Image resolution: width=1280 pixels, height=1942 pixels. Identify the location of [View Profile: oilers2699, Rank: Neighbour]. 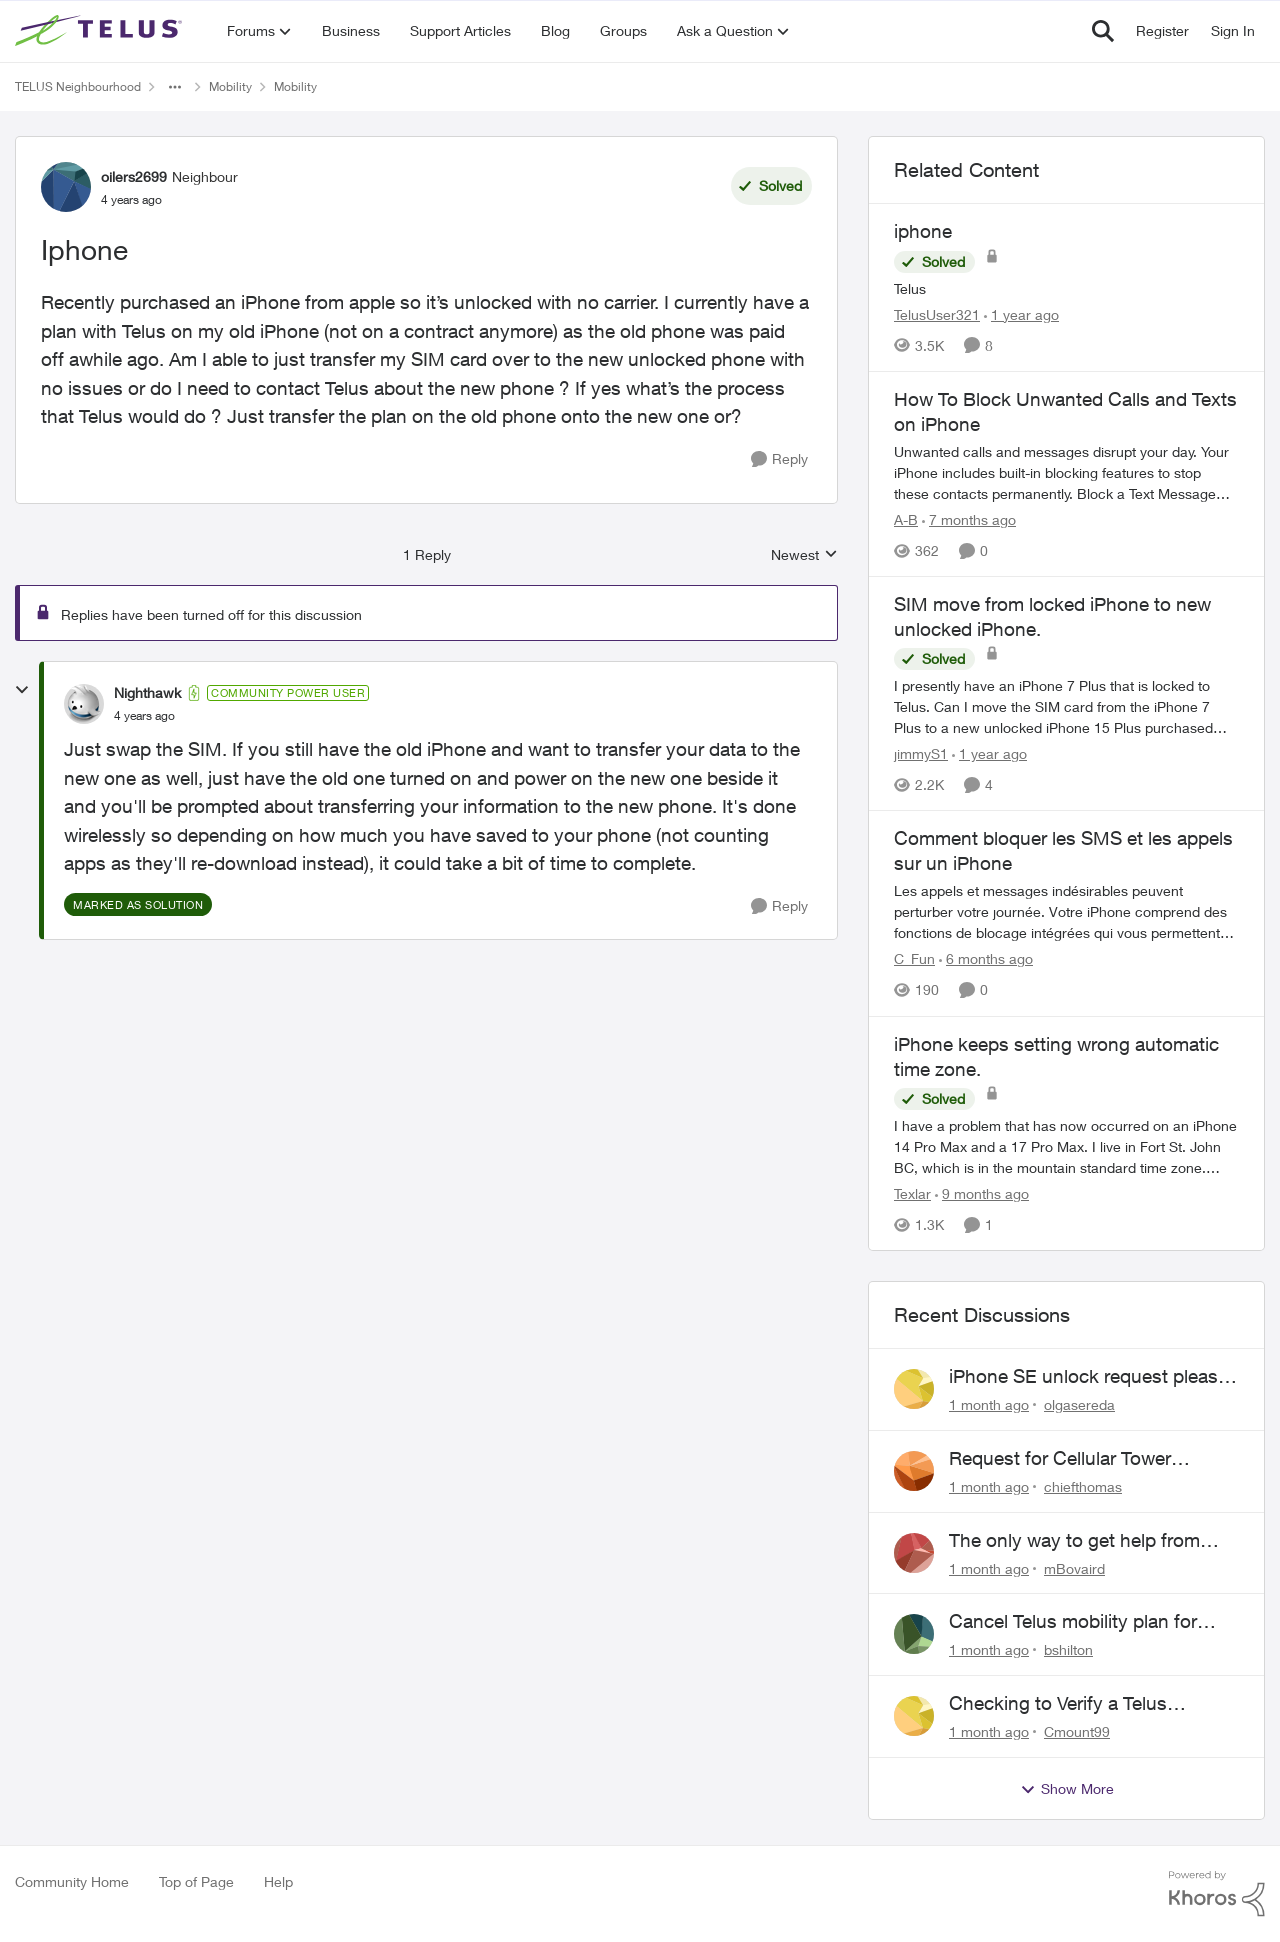
(66, 187).